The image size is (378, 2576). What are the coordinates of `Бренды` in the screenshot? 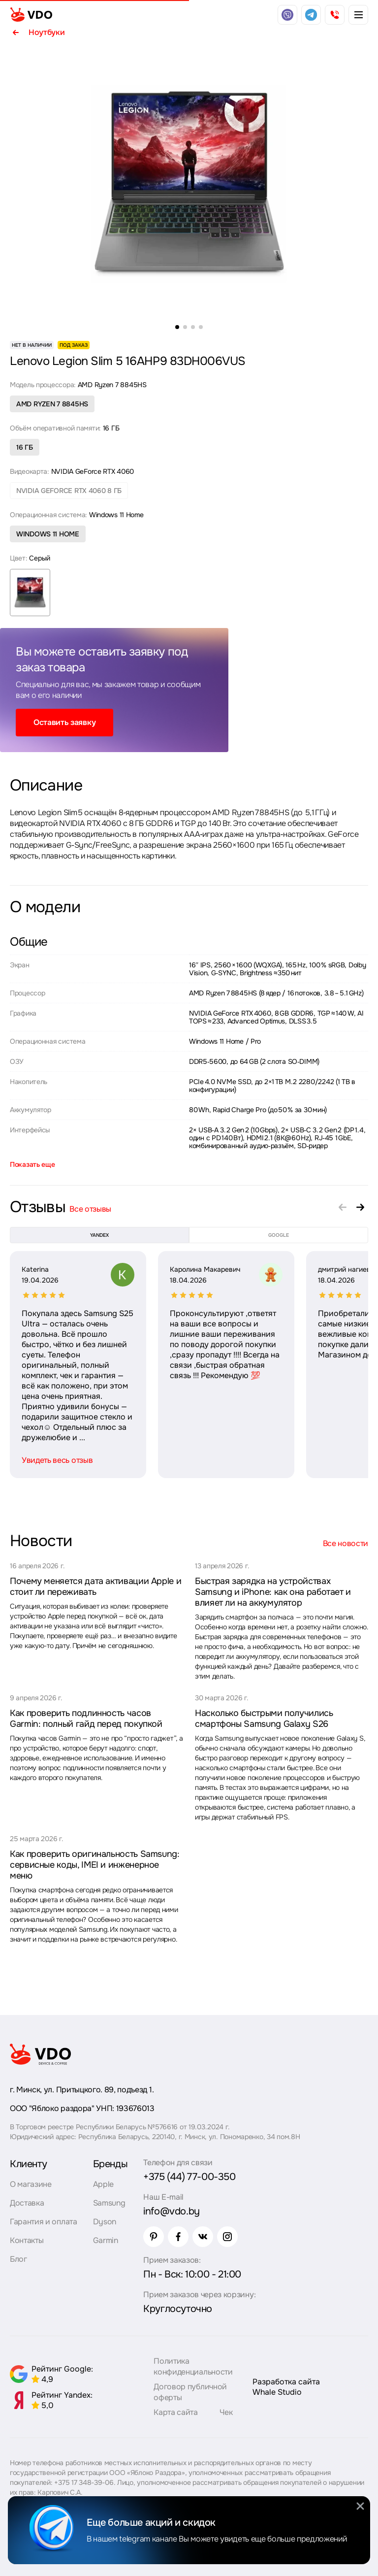 It's located at (110, 2164).